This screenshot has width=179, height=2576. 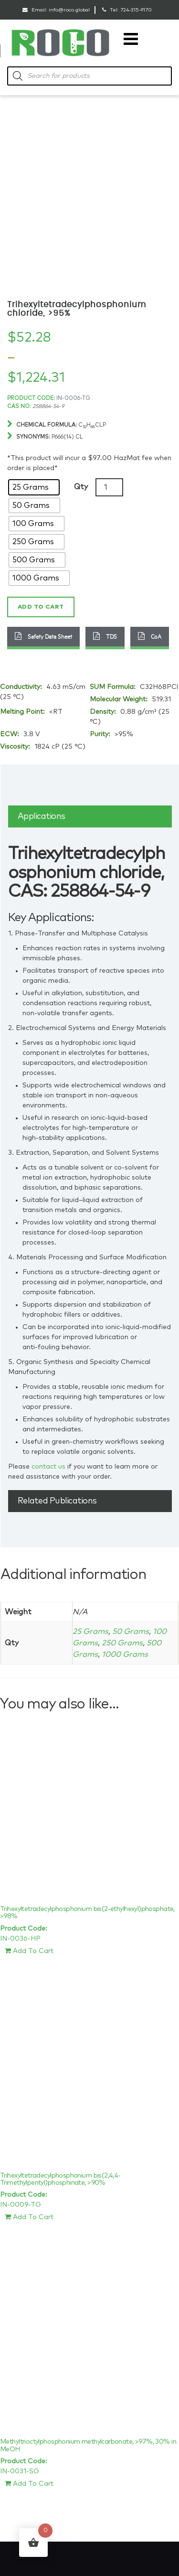 What do you see at coordinates (125, 1654) in the screenshot?
I see `1000 Grams` at bounding box center [125, 1654].